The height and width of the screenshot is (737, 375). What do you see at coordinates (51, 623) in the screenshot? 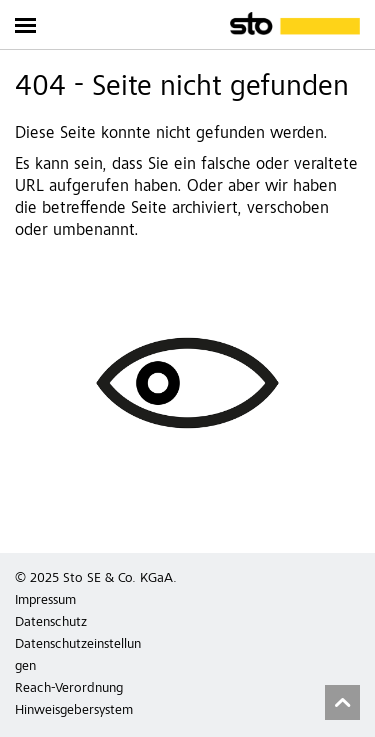
I see `Datenschutz` at bounding box center [51, 623].